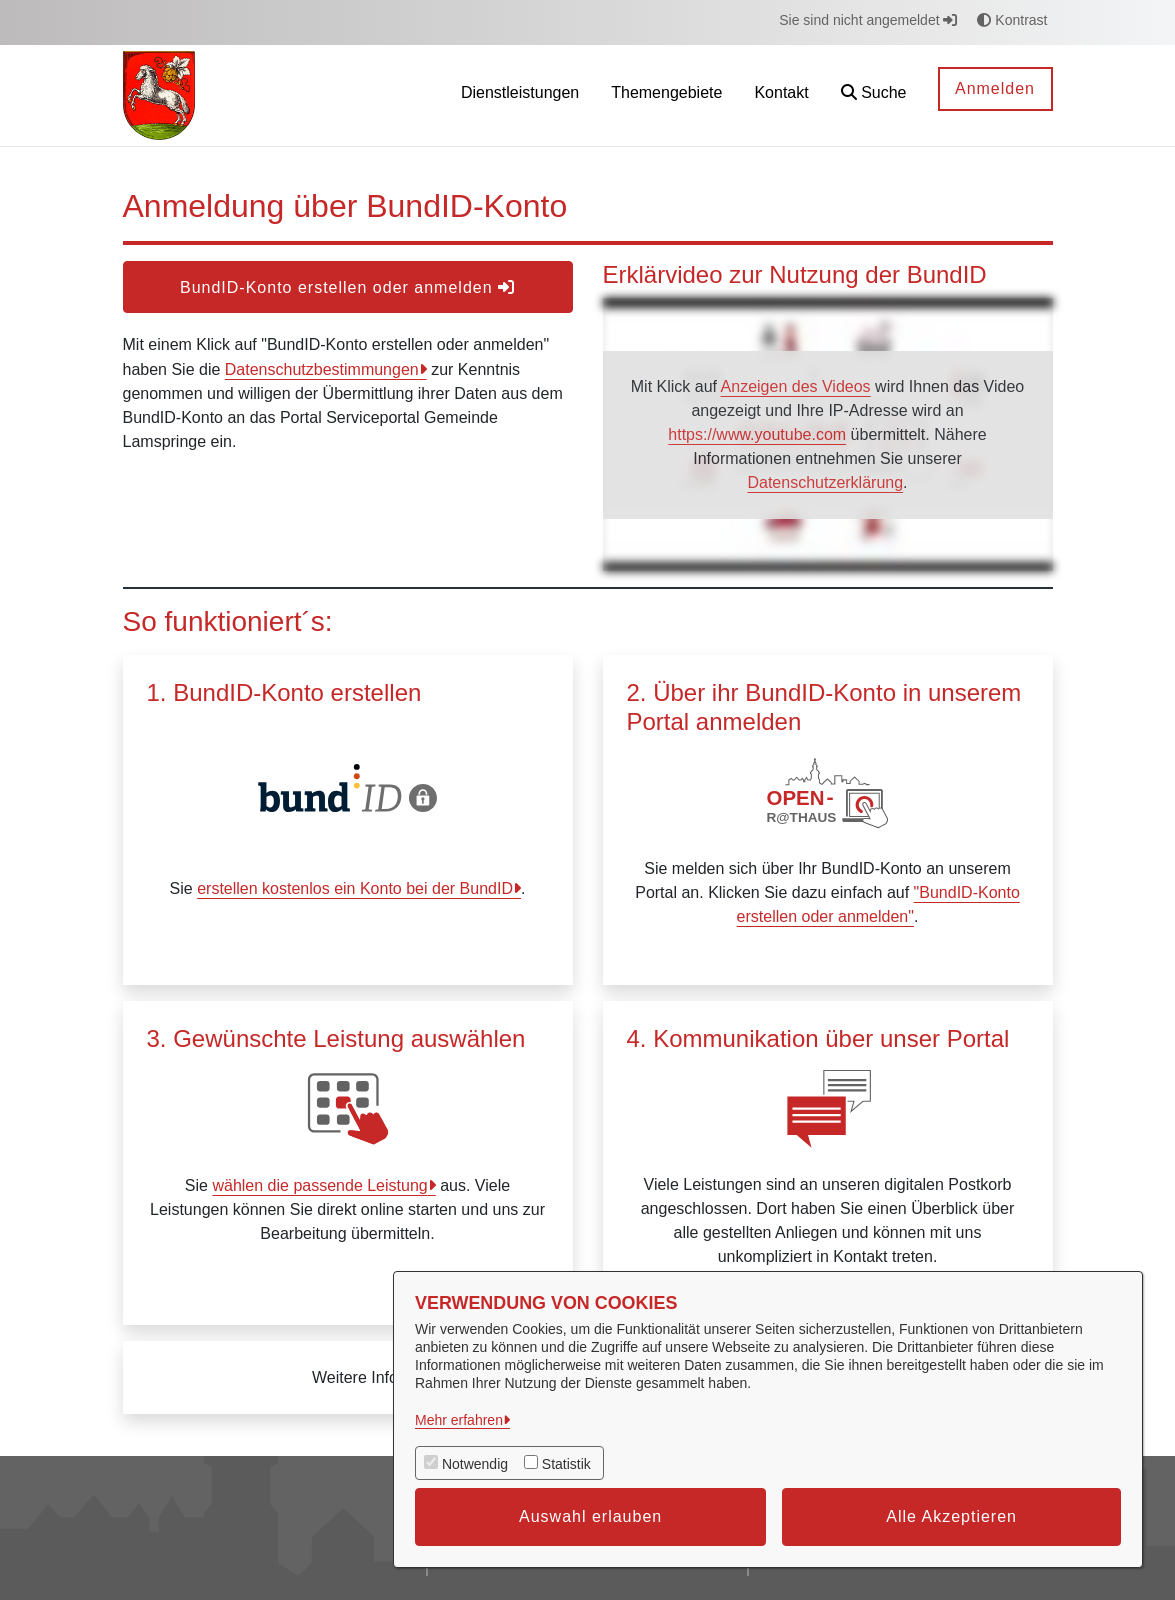 This screenshot has height=1600, width=1175. I want to click on Sie sind nicht angemeldet, so click(868, 20).